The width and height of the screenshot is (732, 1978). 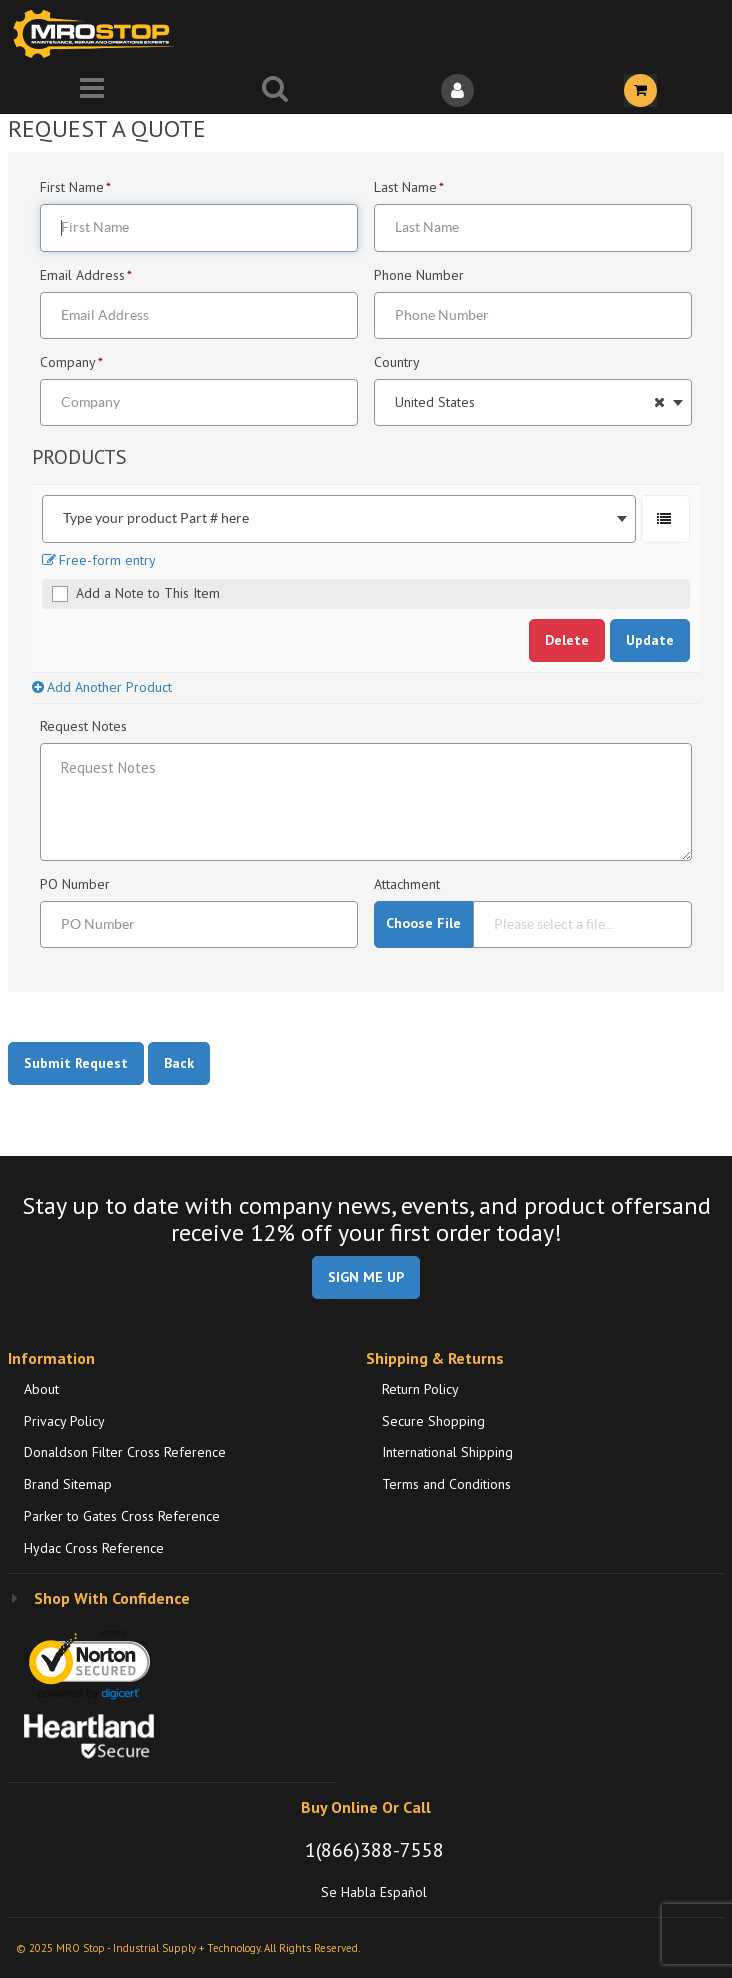 I want to click on Last Name, so click(x=409, y=188).